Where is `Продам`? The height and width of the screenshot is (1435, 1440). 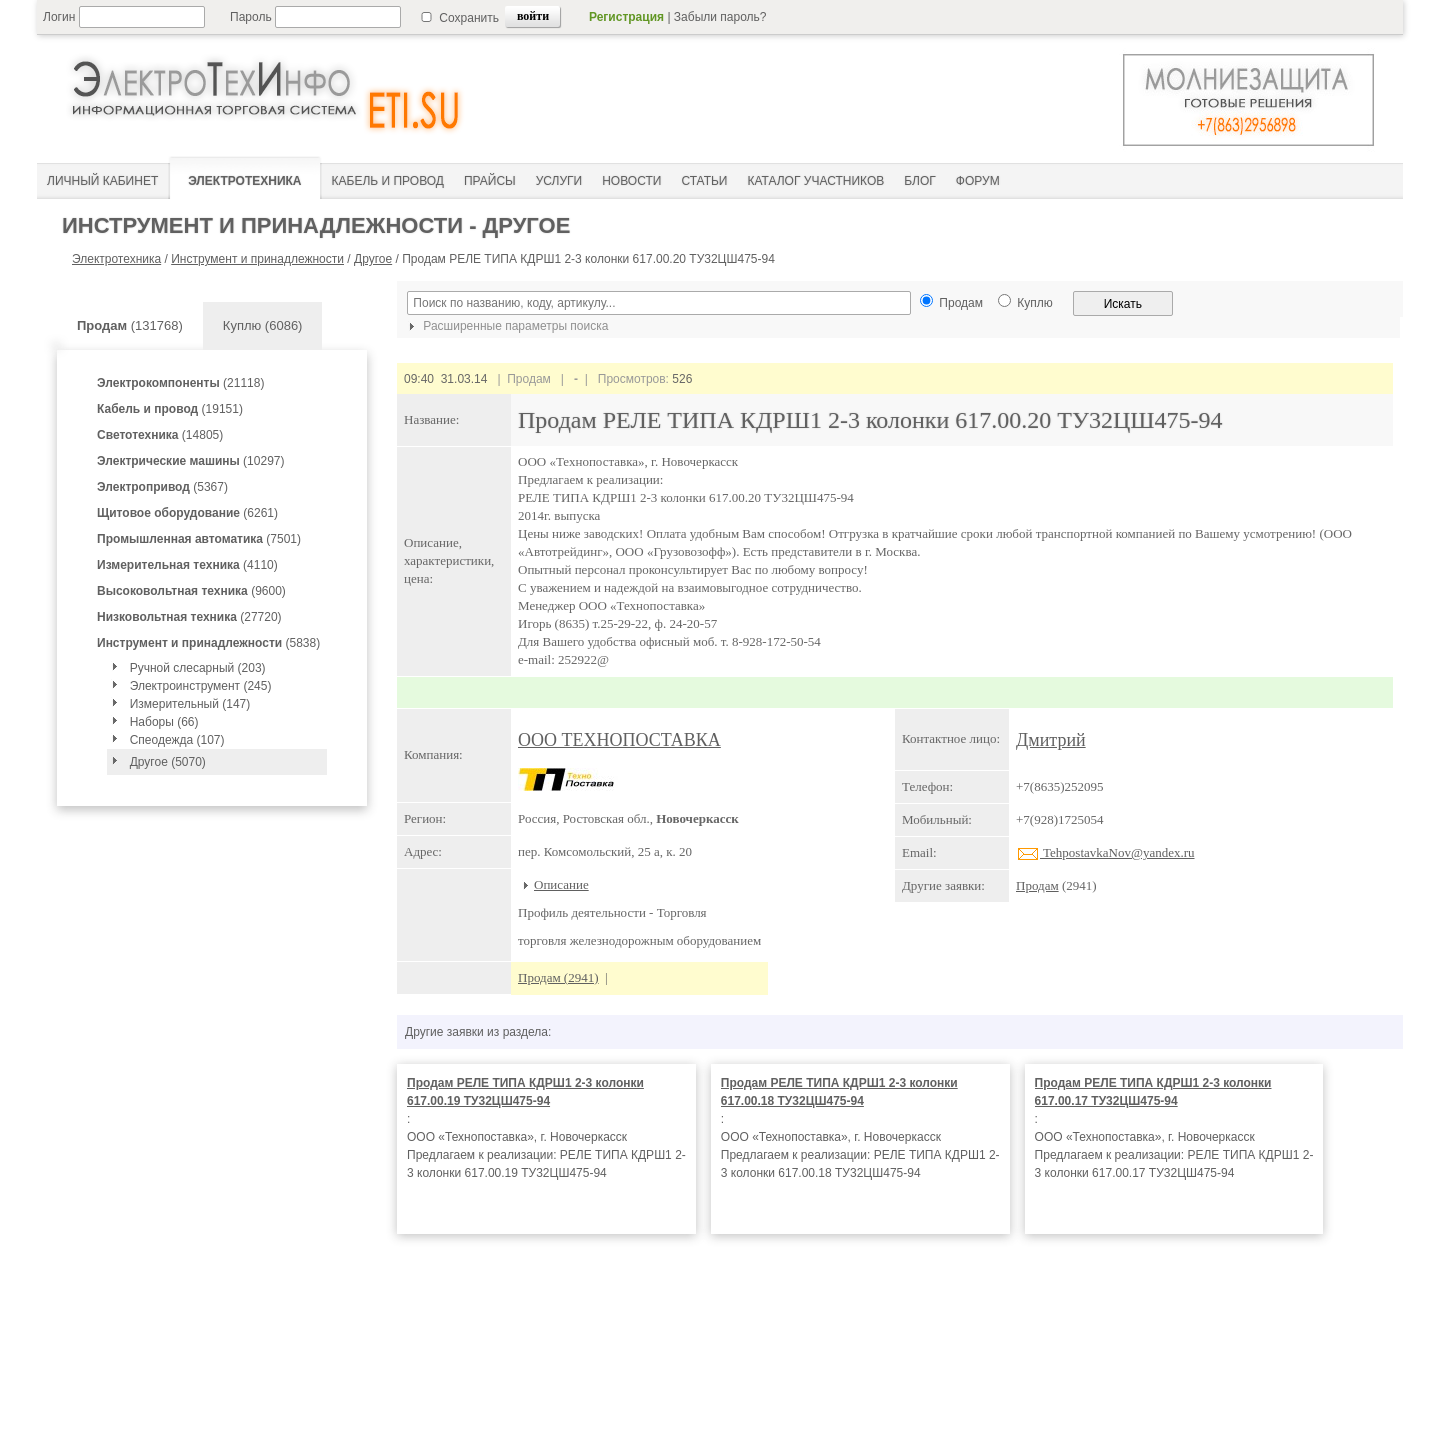 Продам is located at coordinates (1037, 885).